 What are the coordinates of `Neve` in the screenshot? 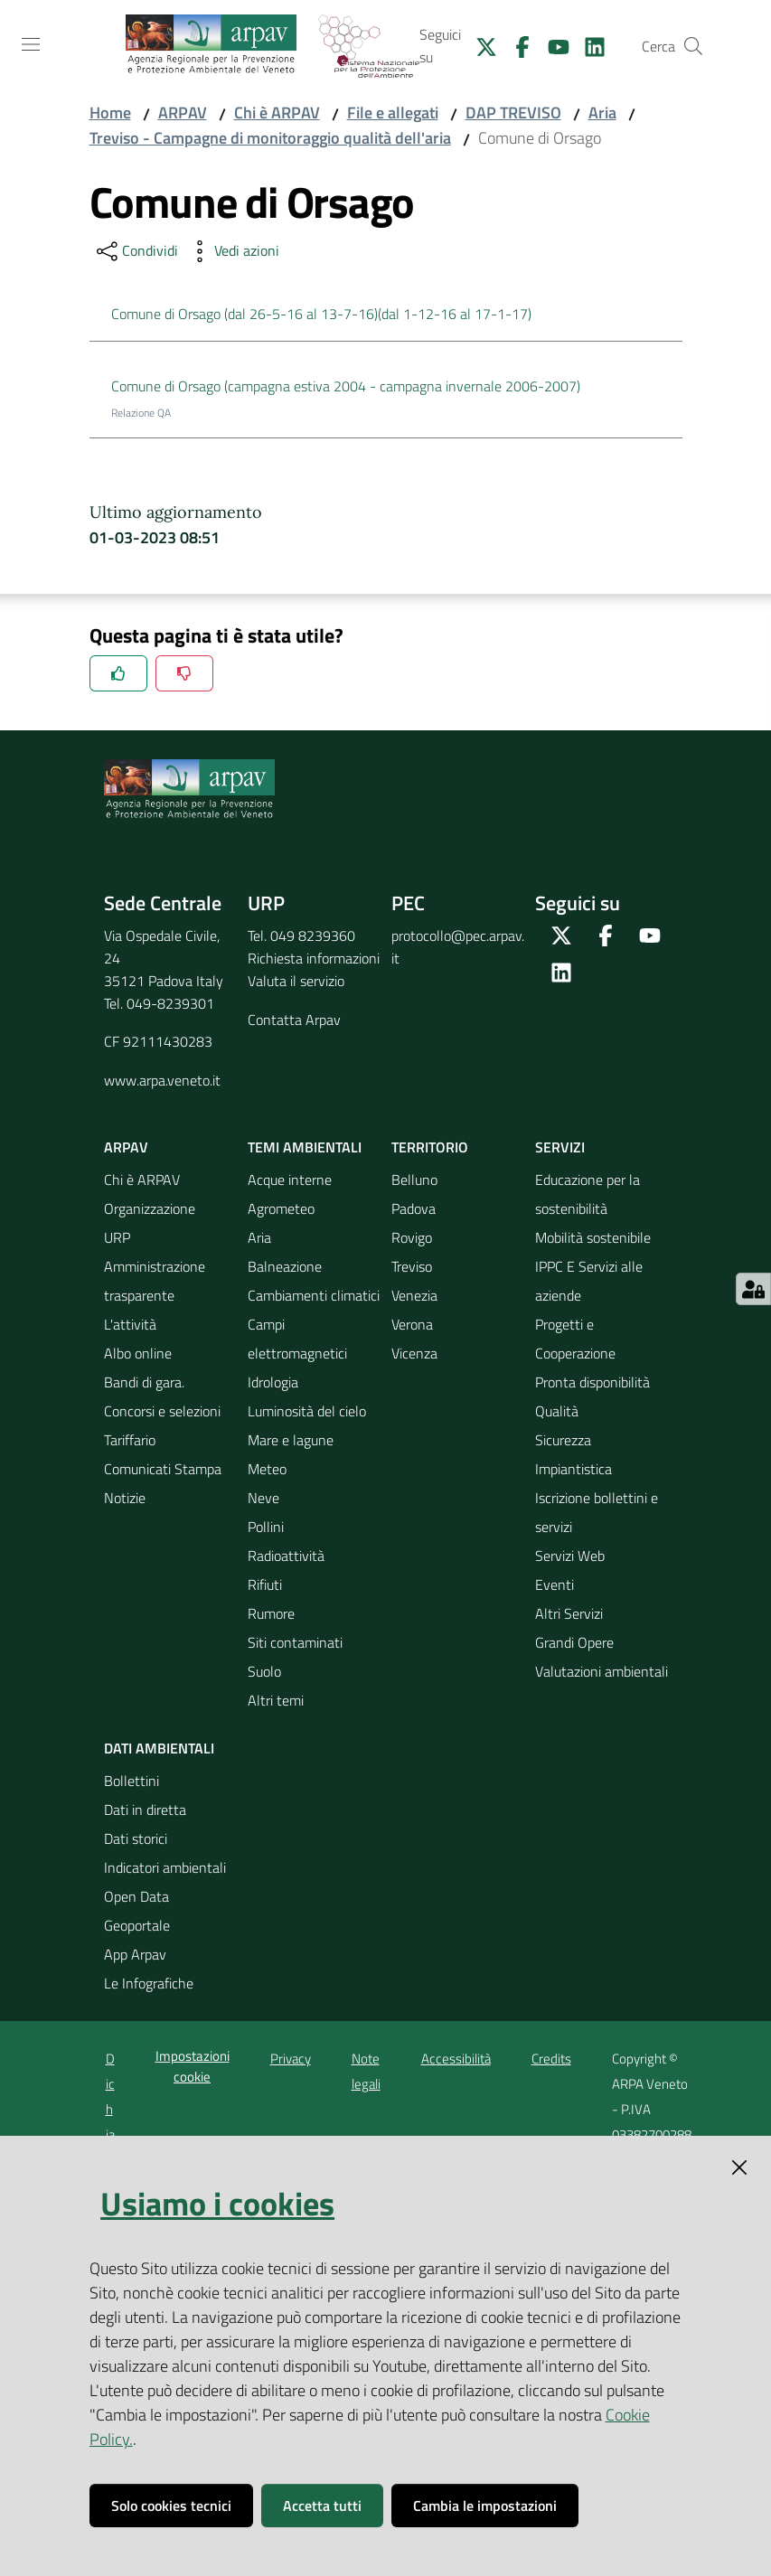 It's located at (263, 1498).